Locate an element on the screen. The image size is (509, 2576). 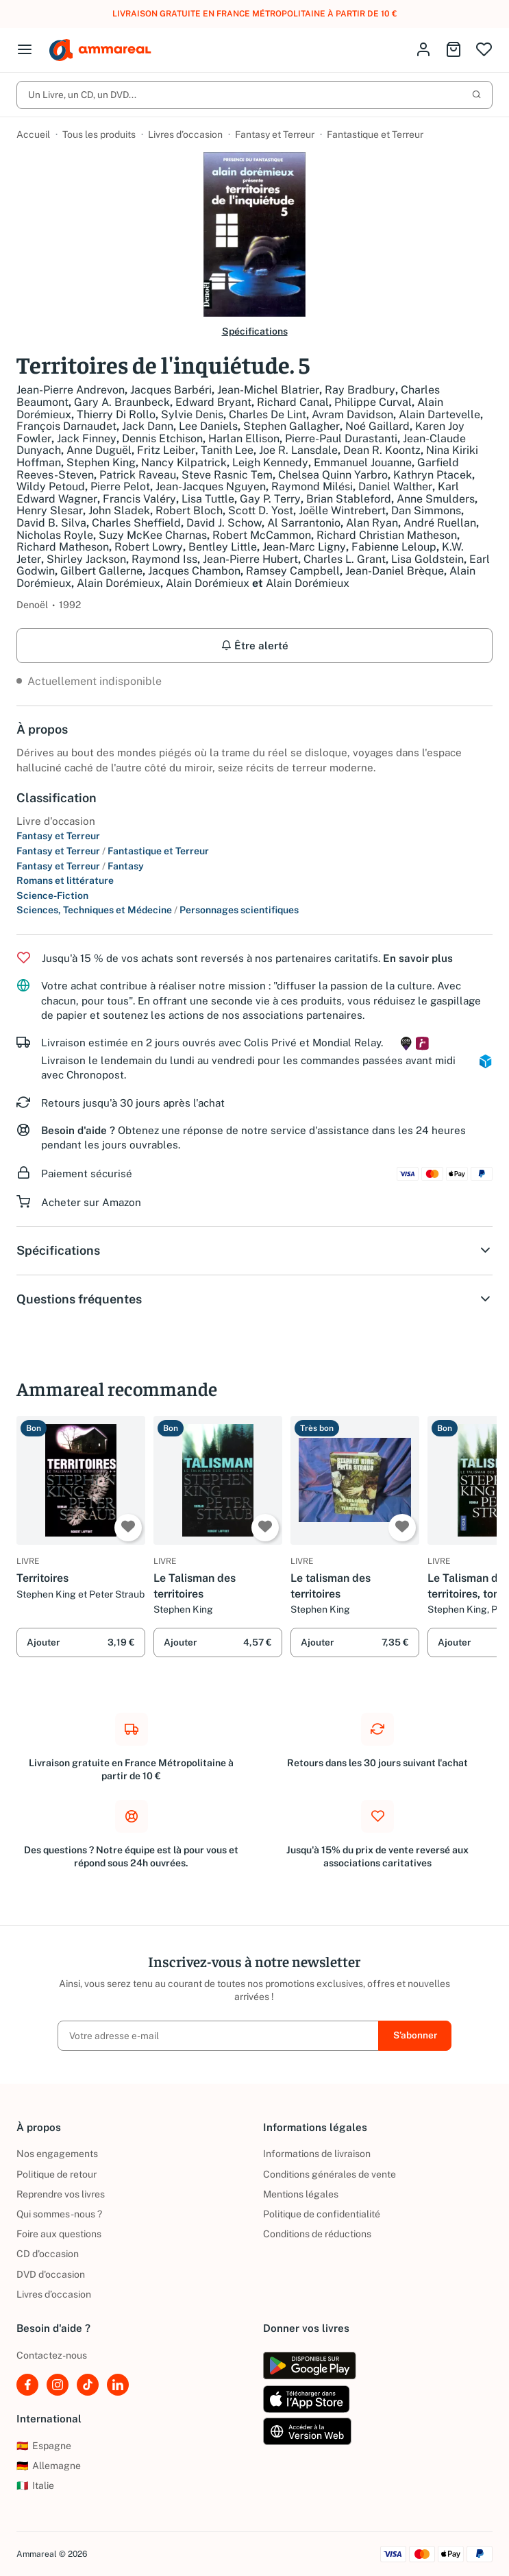
Charles Sheffield is located at coordinates (136, 522).